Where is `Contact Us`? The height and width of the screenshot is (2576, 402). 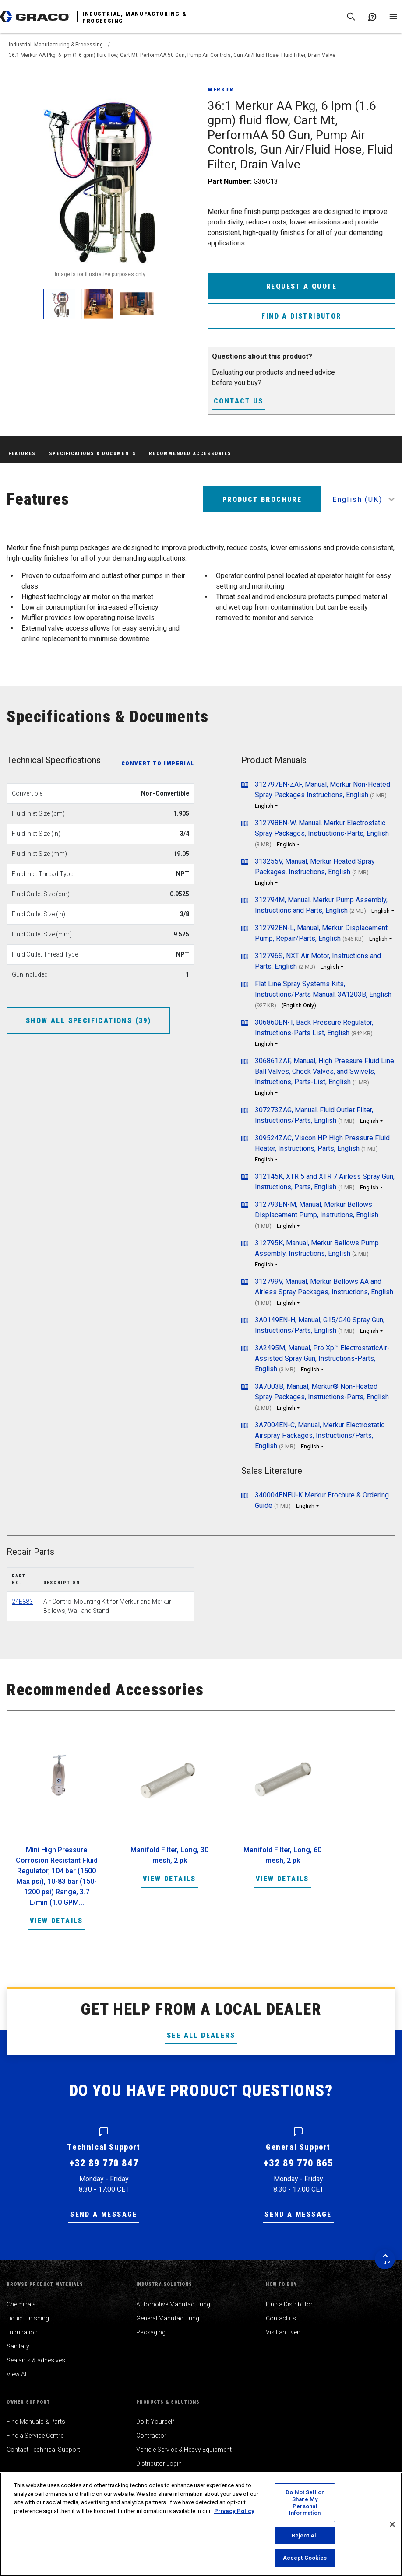 Contact Us is located at coordinates (238, 401).